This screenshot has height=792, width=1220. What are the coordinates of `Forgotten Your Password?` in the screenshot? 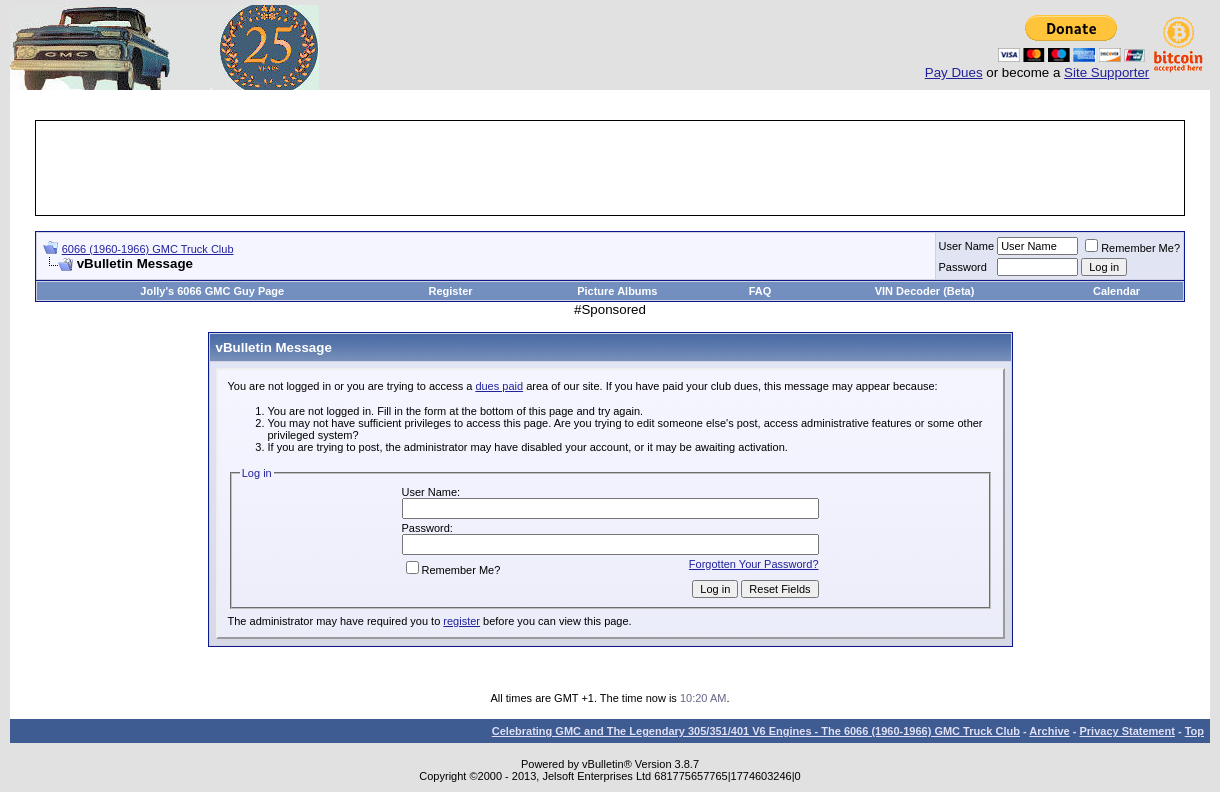 It's located at (754, 564).